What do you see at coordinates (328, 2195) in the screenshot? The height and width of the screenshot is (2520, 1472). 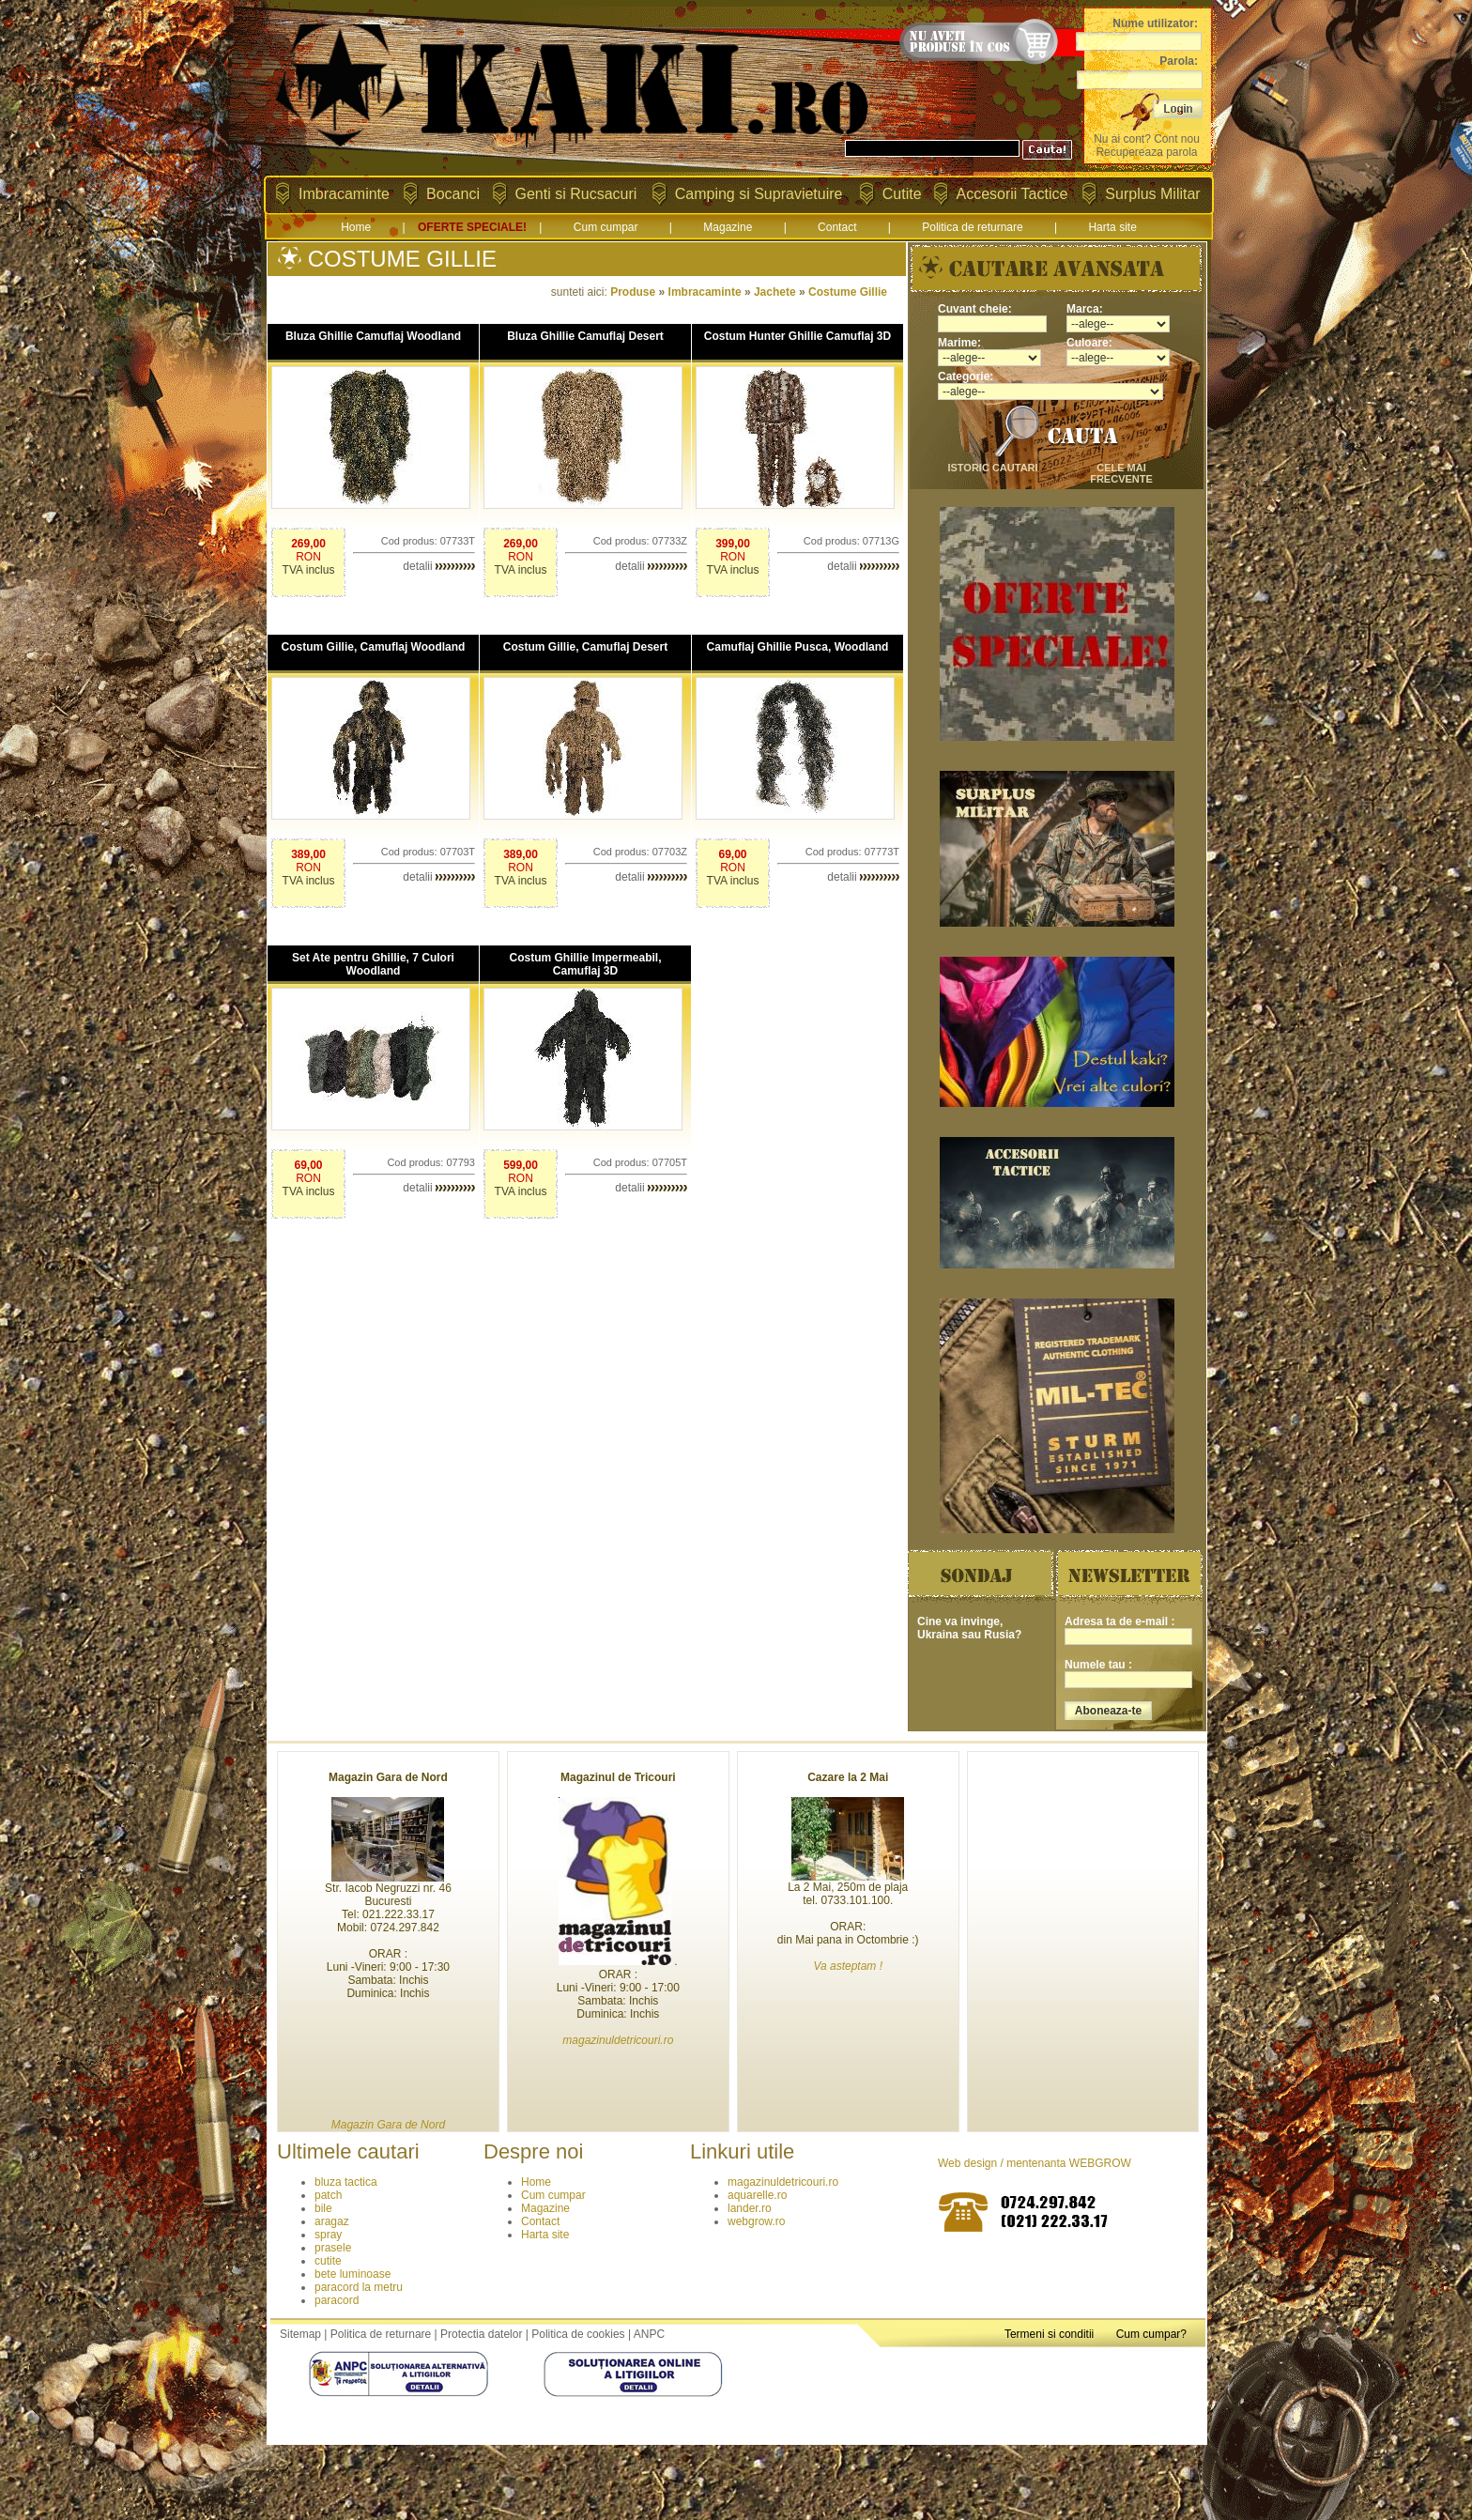 I see `patch` at bounding box center [328, 2195].